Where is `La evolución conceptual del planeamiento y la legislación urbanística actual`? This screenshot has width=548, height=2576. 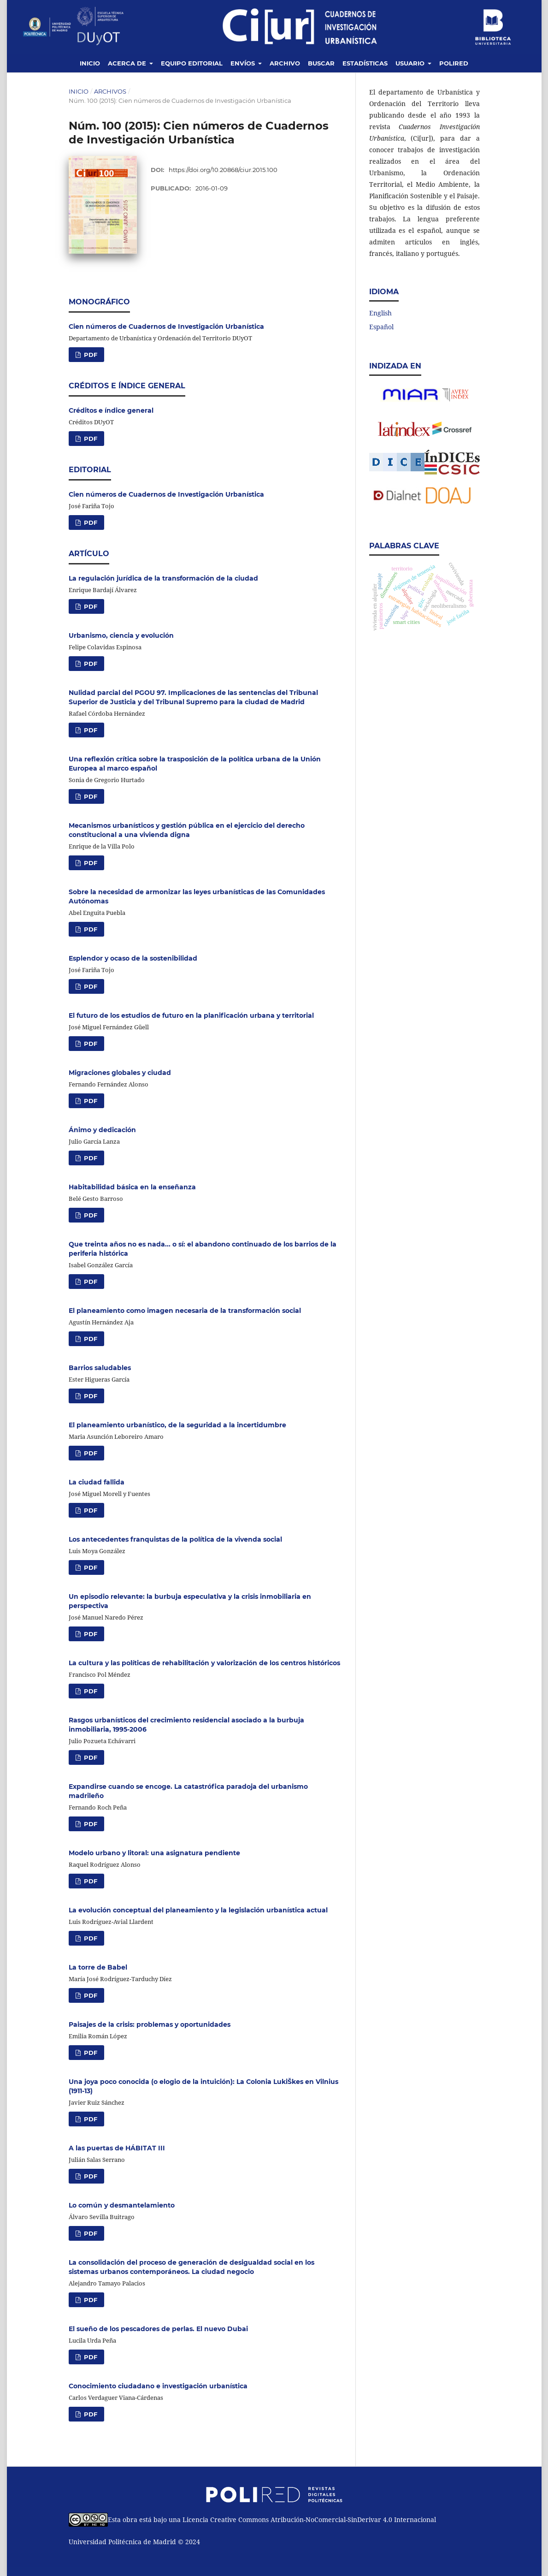
La evolución conceptual del planeamiento y la legislación urbanística actual is located at coordinates (198, 1910).